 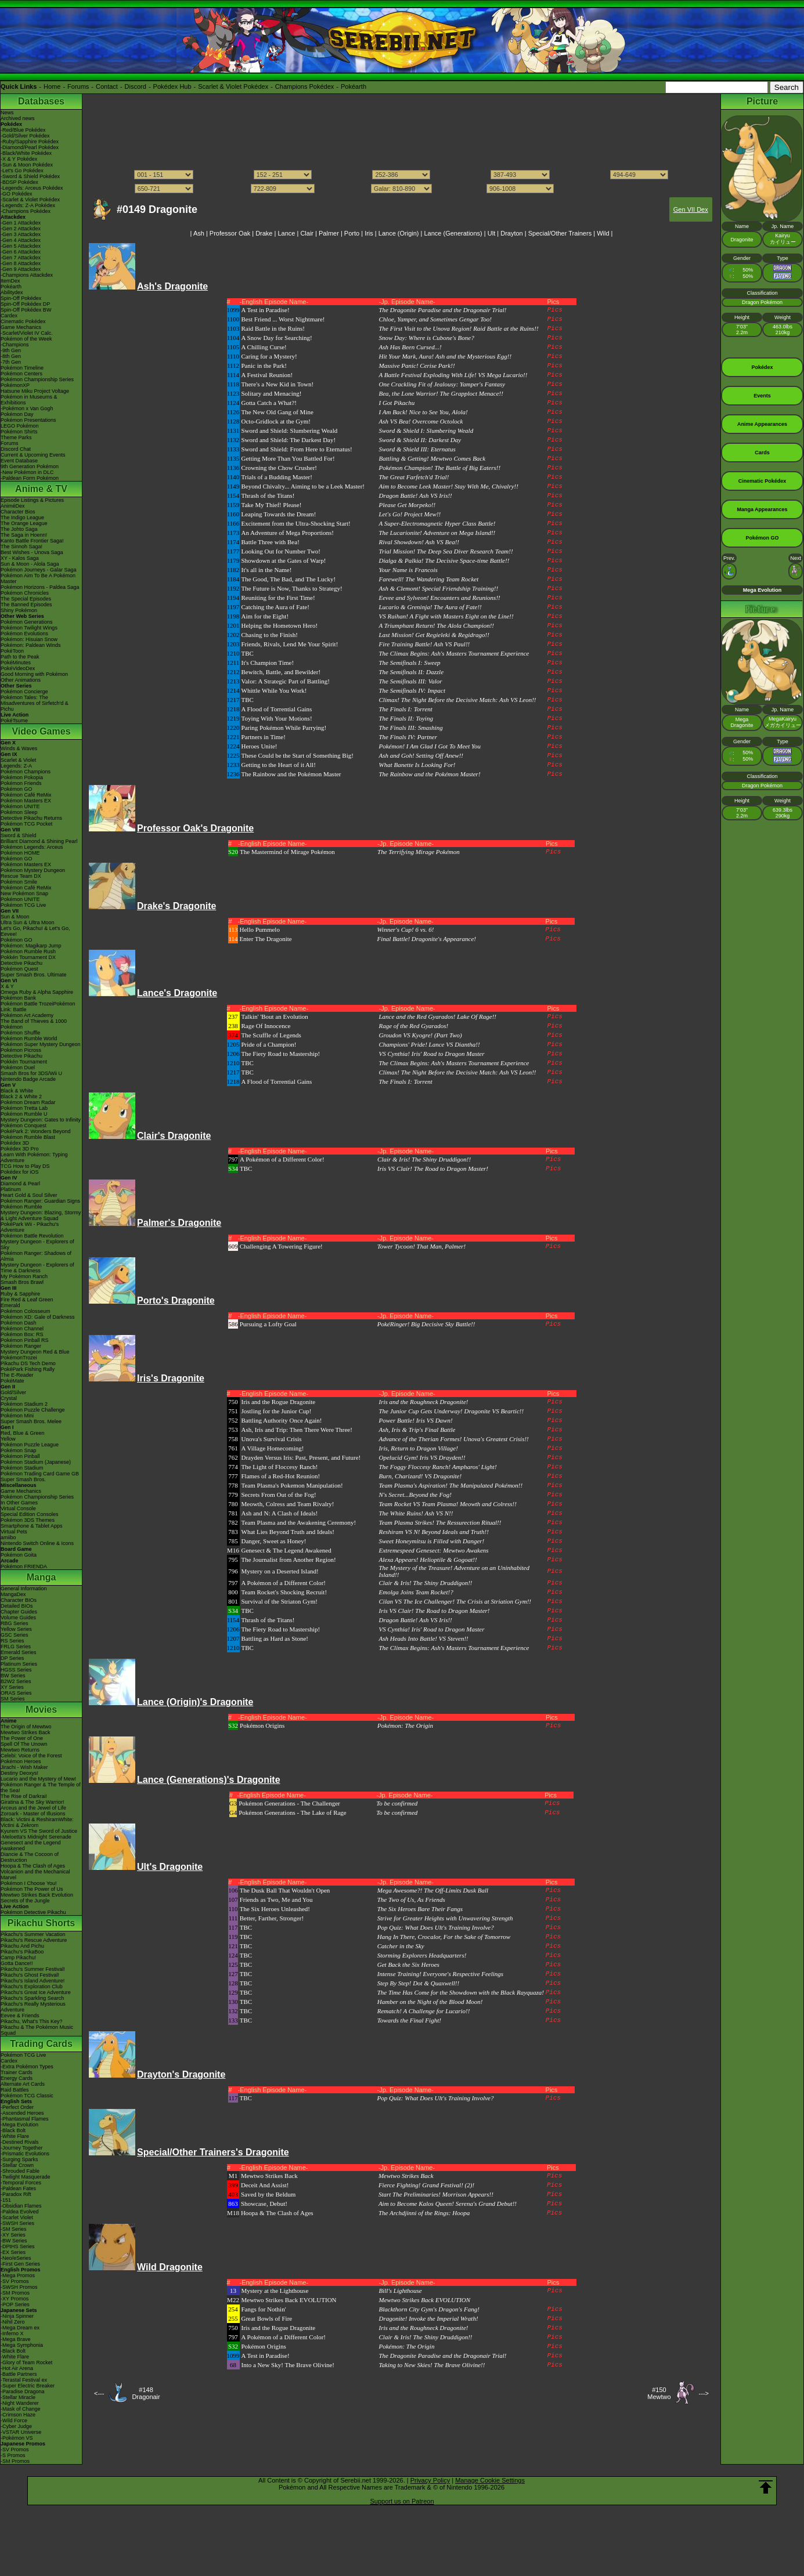 I want to click on Platinum, so click(x=11, y=1189).